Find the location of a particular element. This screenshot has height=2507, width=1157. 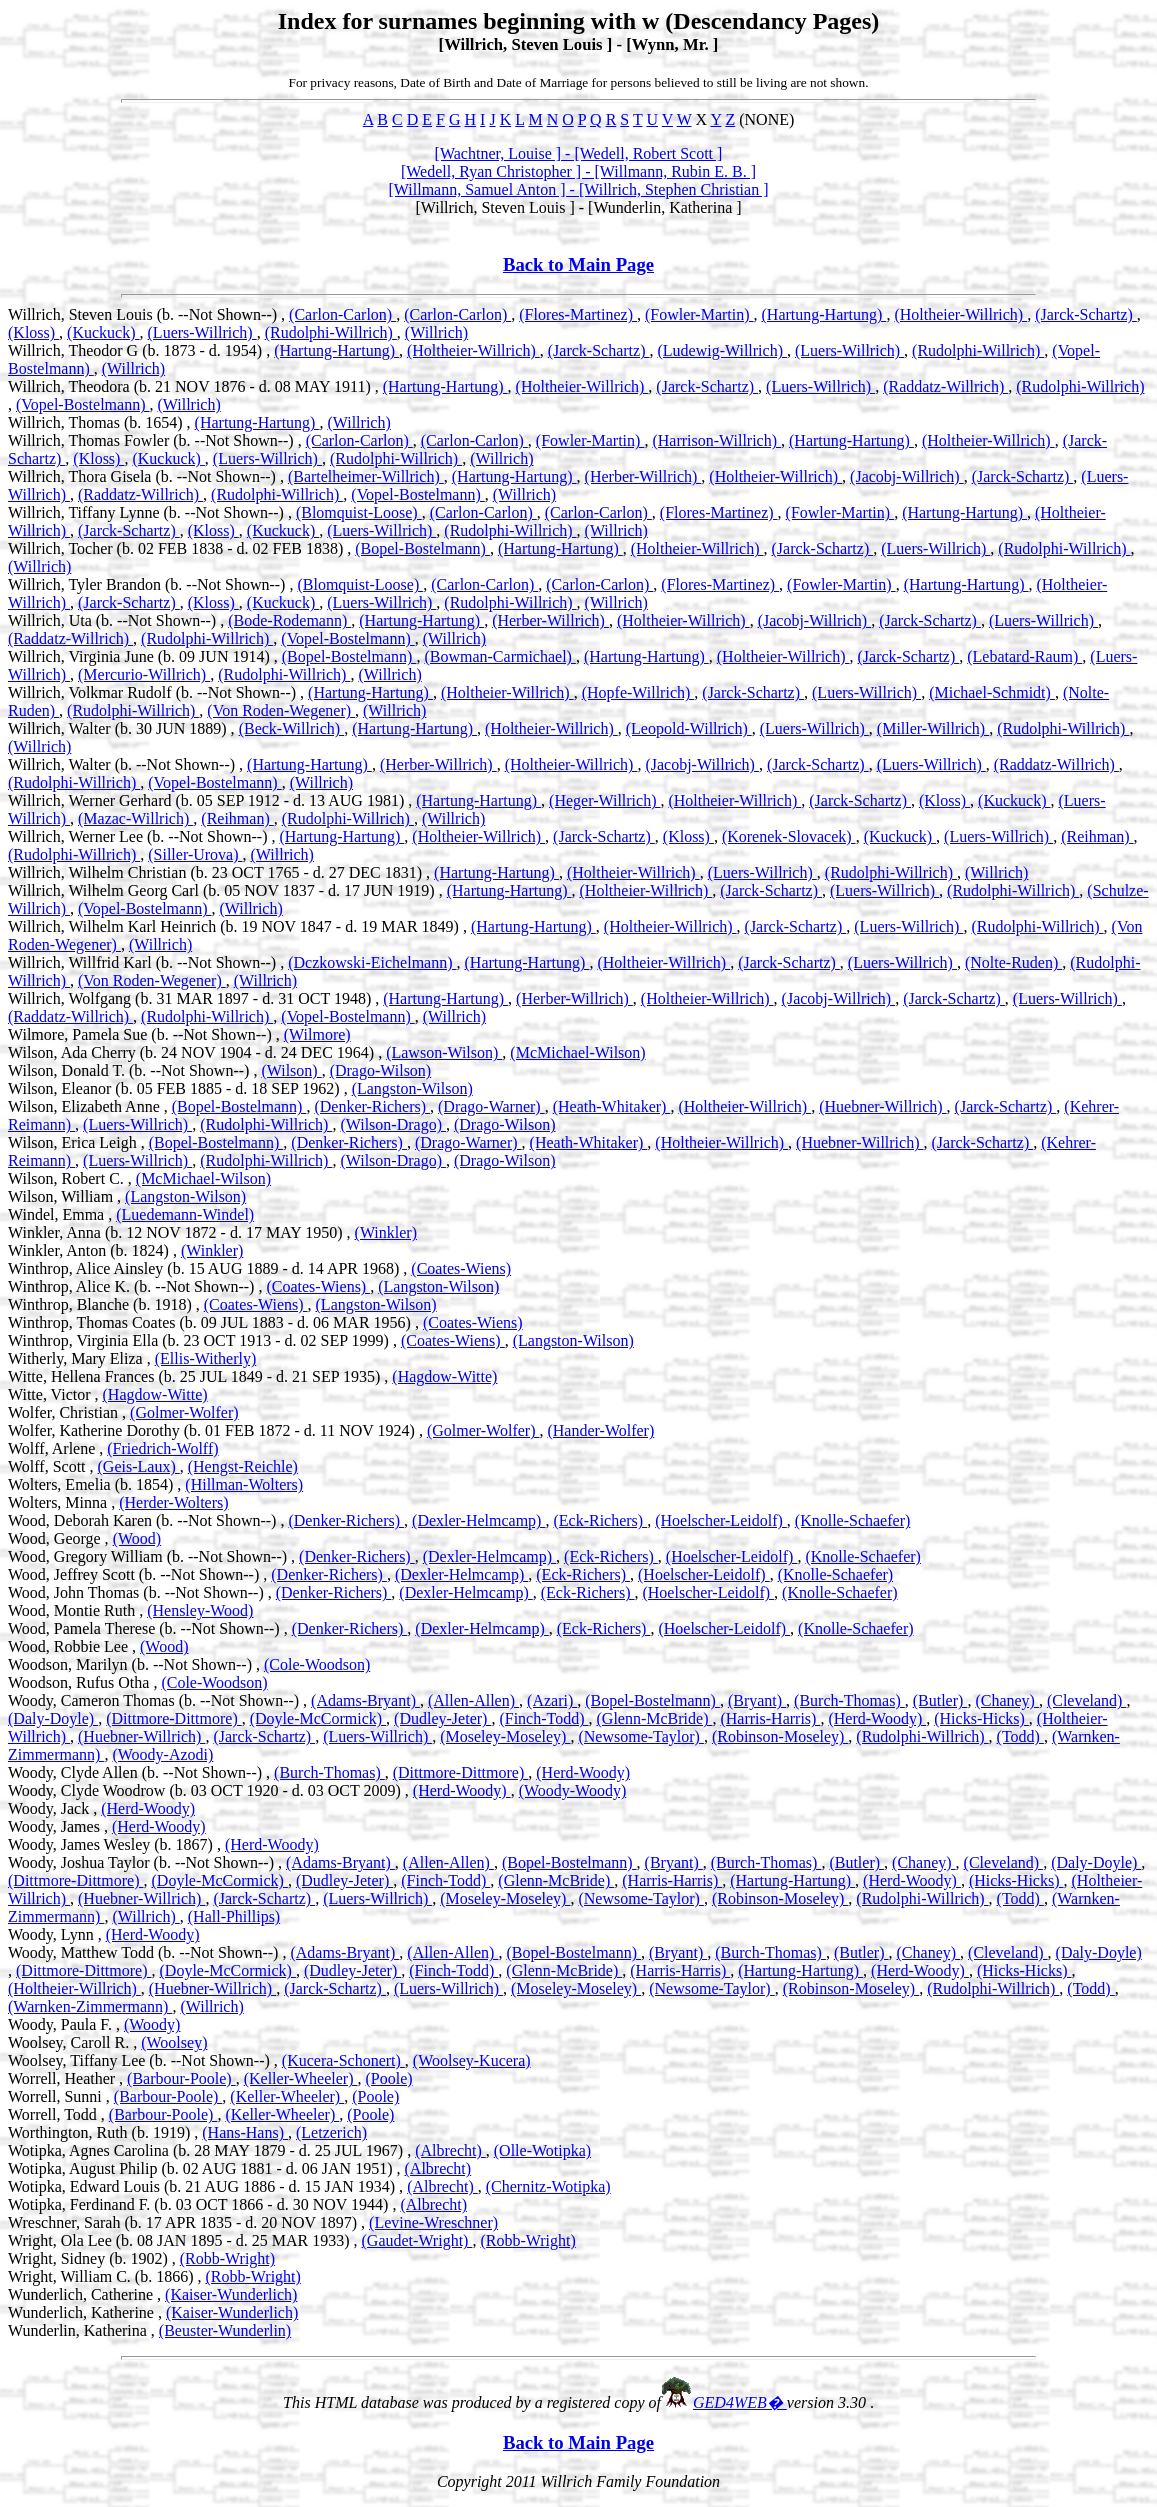

(Michael-Schmidt) is located at coordinates (992, 692).